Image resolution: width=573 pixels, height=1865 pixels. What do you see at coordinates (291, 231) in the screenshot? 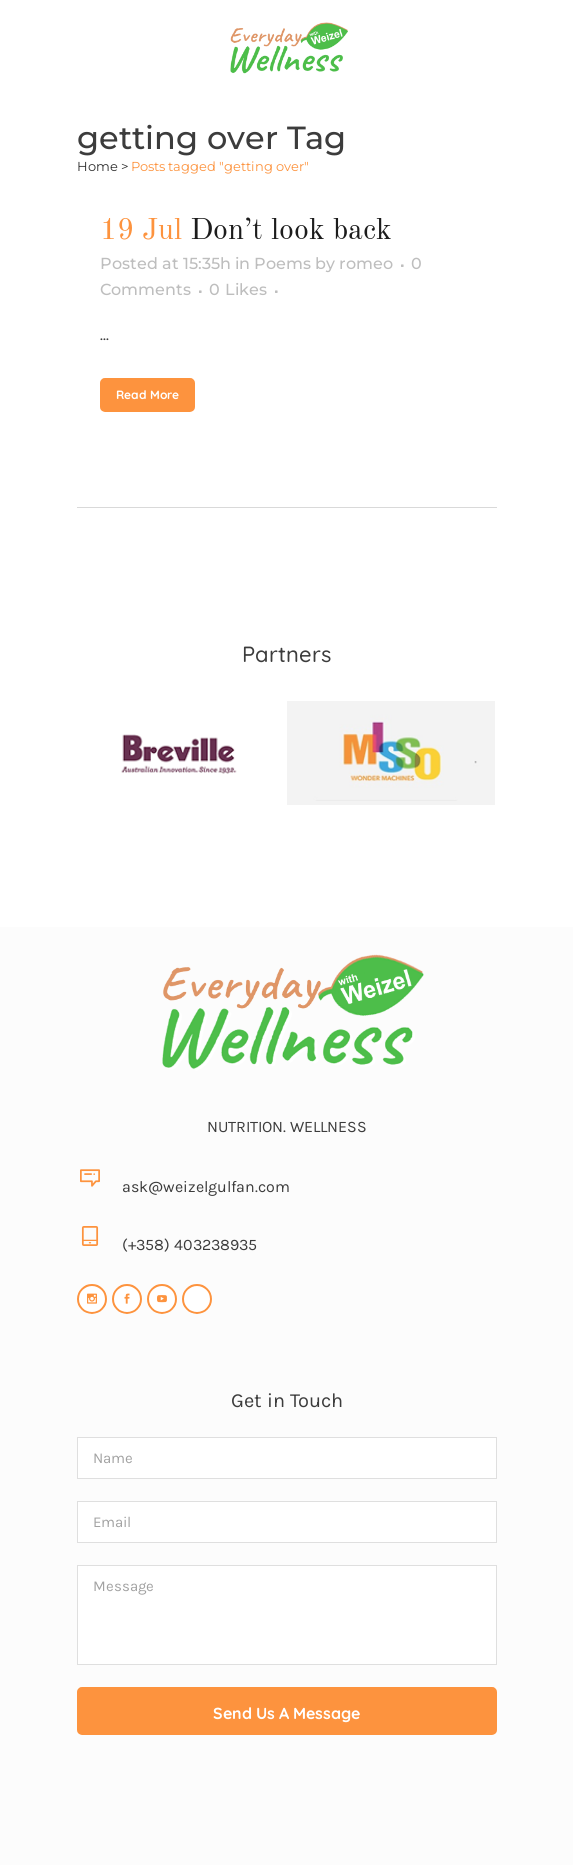
I see `Don’t look back` at bounding box center [291, 231].